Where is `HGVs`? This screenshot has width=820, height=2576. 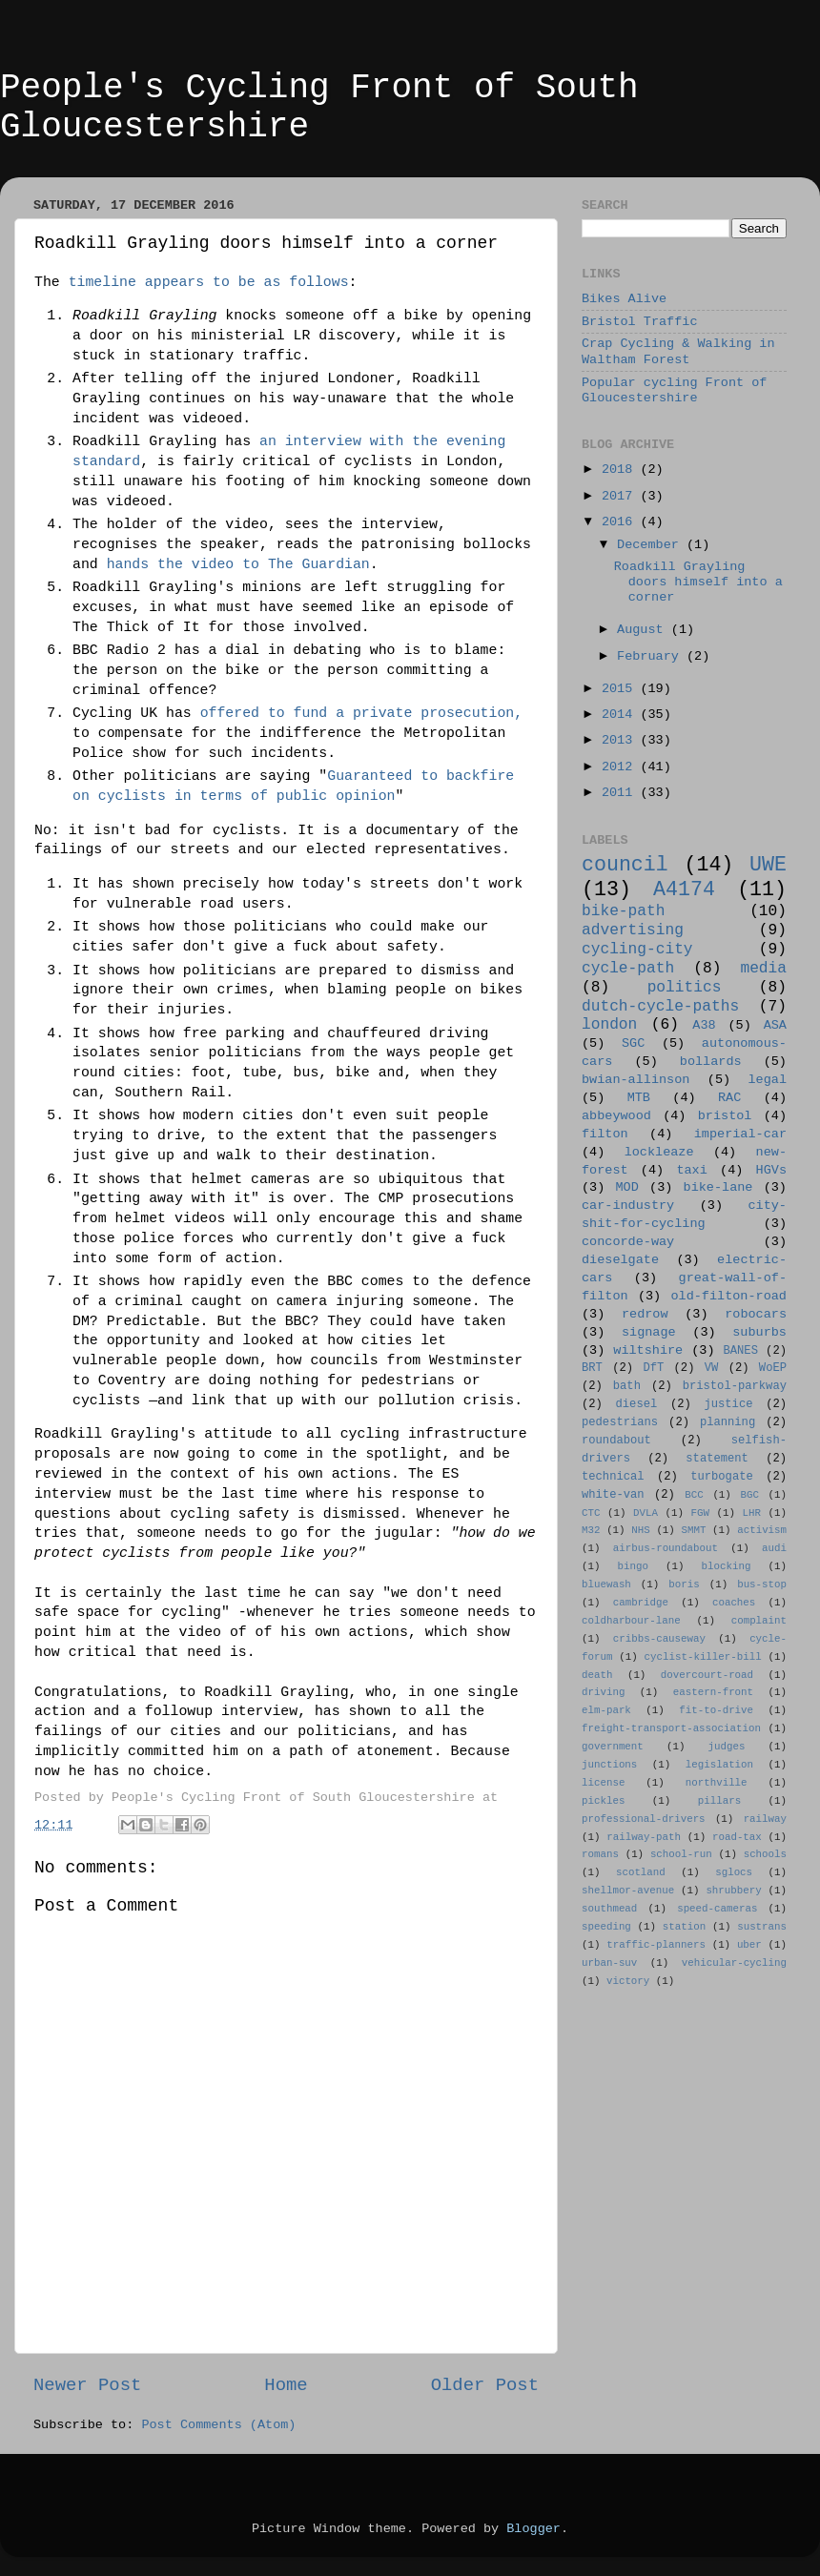
HGVs is located at coordinates (771, 1170).